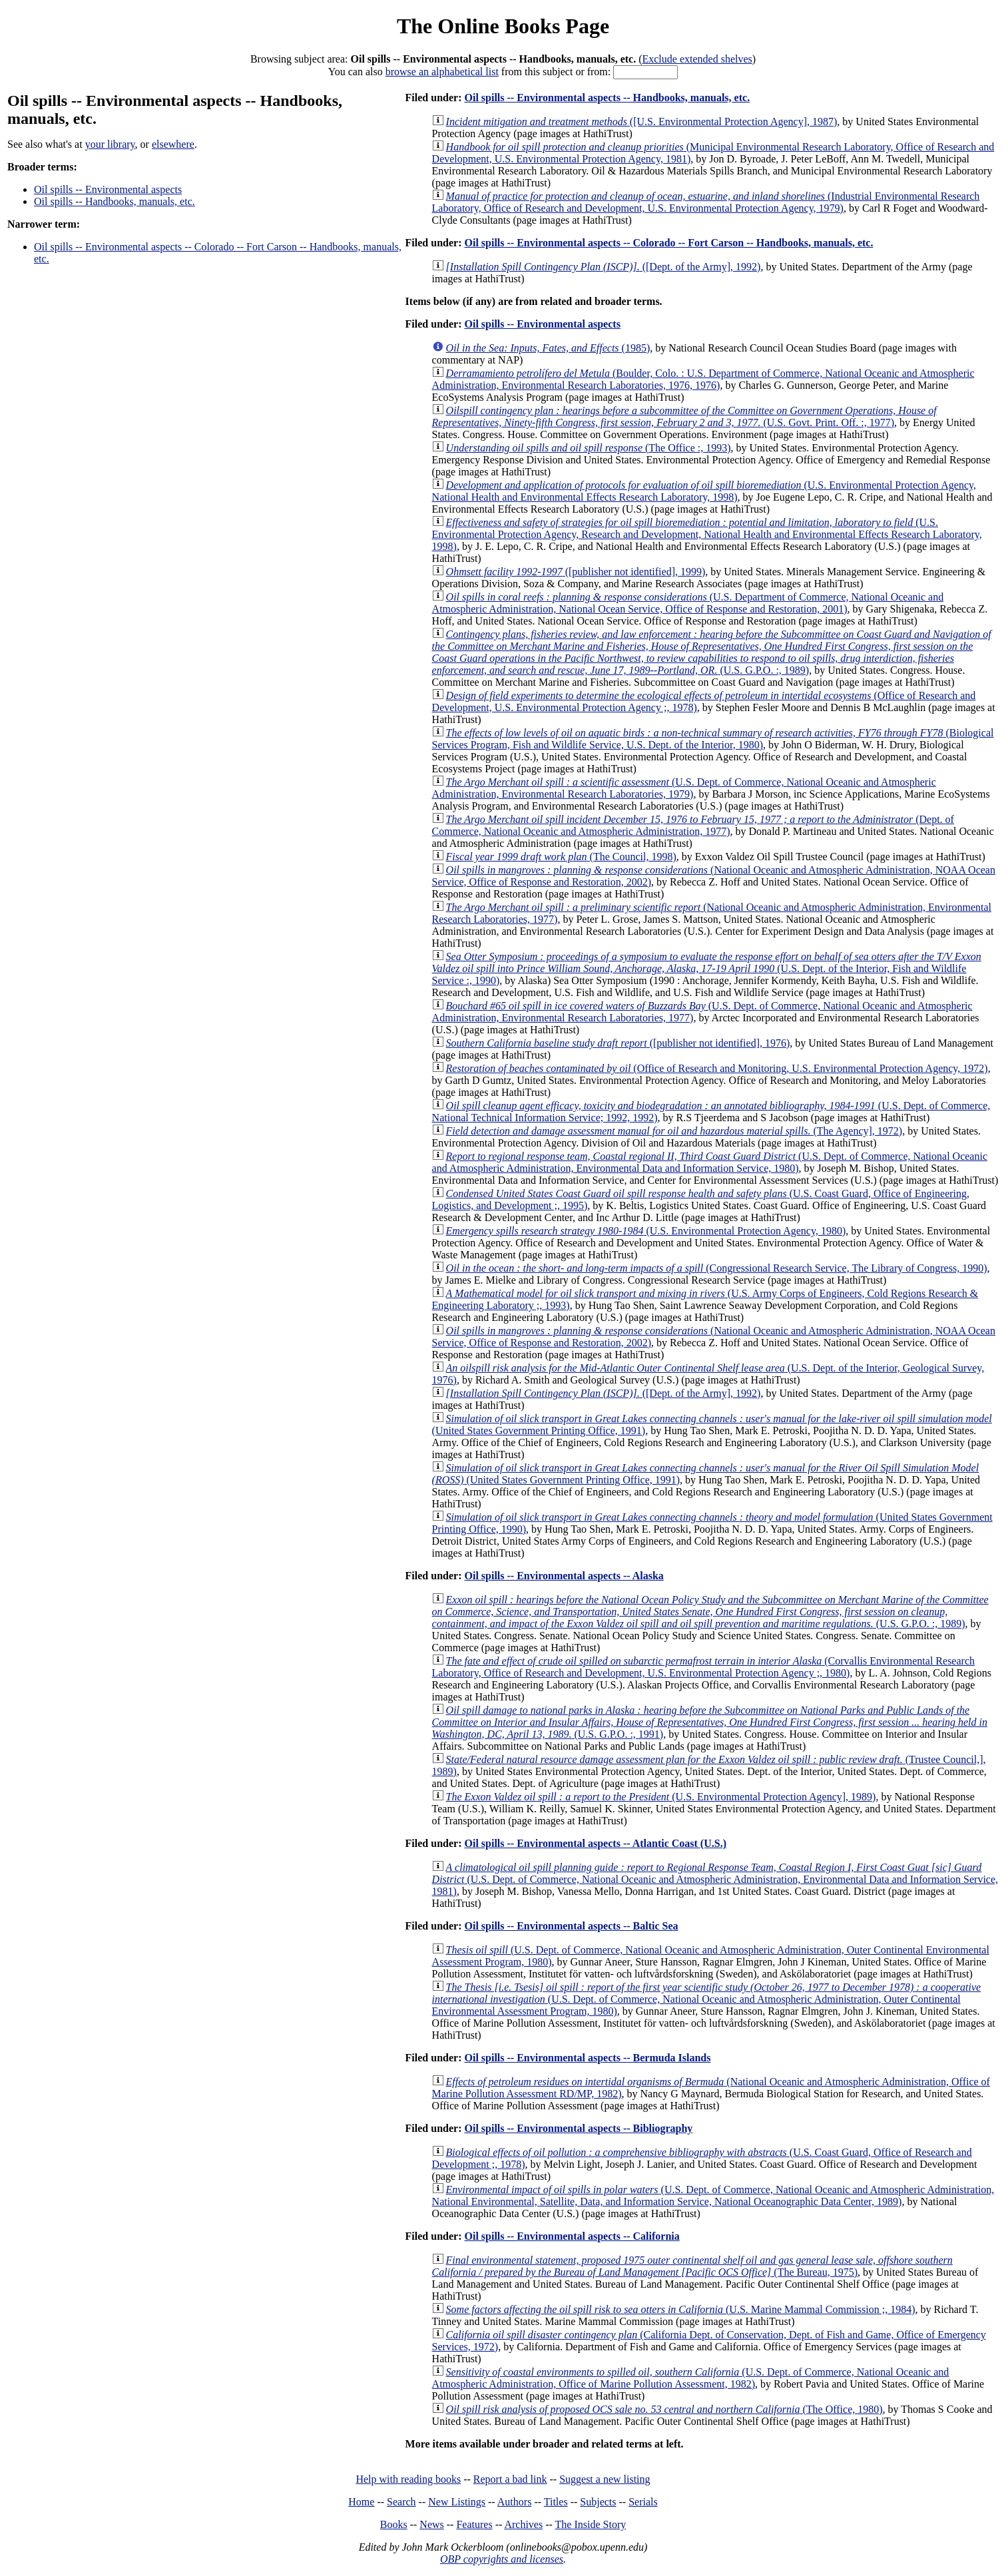  What do you see at coordinates (680, 2309) in the screenshot?
I see `(U.S. Marine Mammal Commission ;, 1984)` at bounding box center [680, 2309].